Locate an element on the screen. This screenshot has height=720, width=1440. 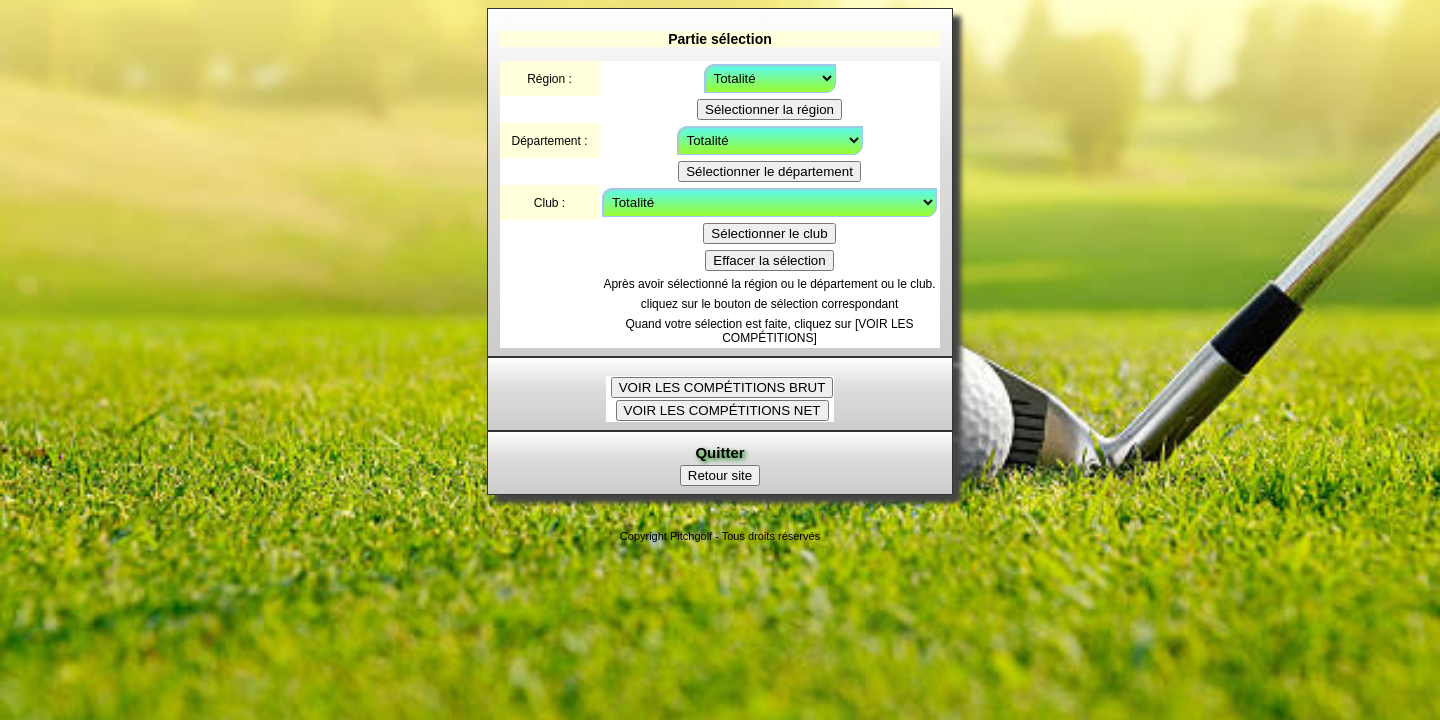
VOIR LES COMPÉTITIONS BRUT is located at coordinates (722, 387).